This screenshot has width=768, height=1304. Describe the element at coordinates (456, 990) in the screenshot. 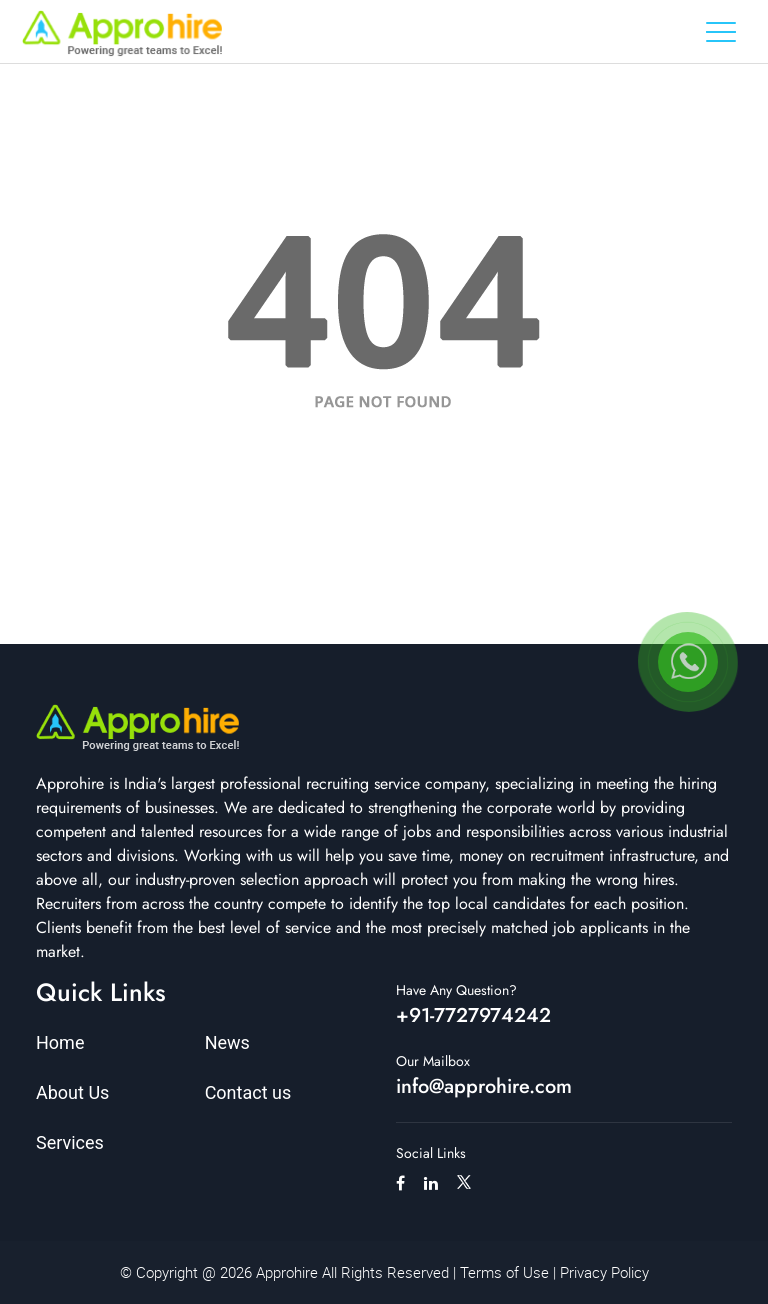

I see `Have Any Question?` at that location.